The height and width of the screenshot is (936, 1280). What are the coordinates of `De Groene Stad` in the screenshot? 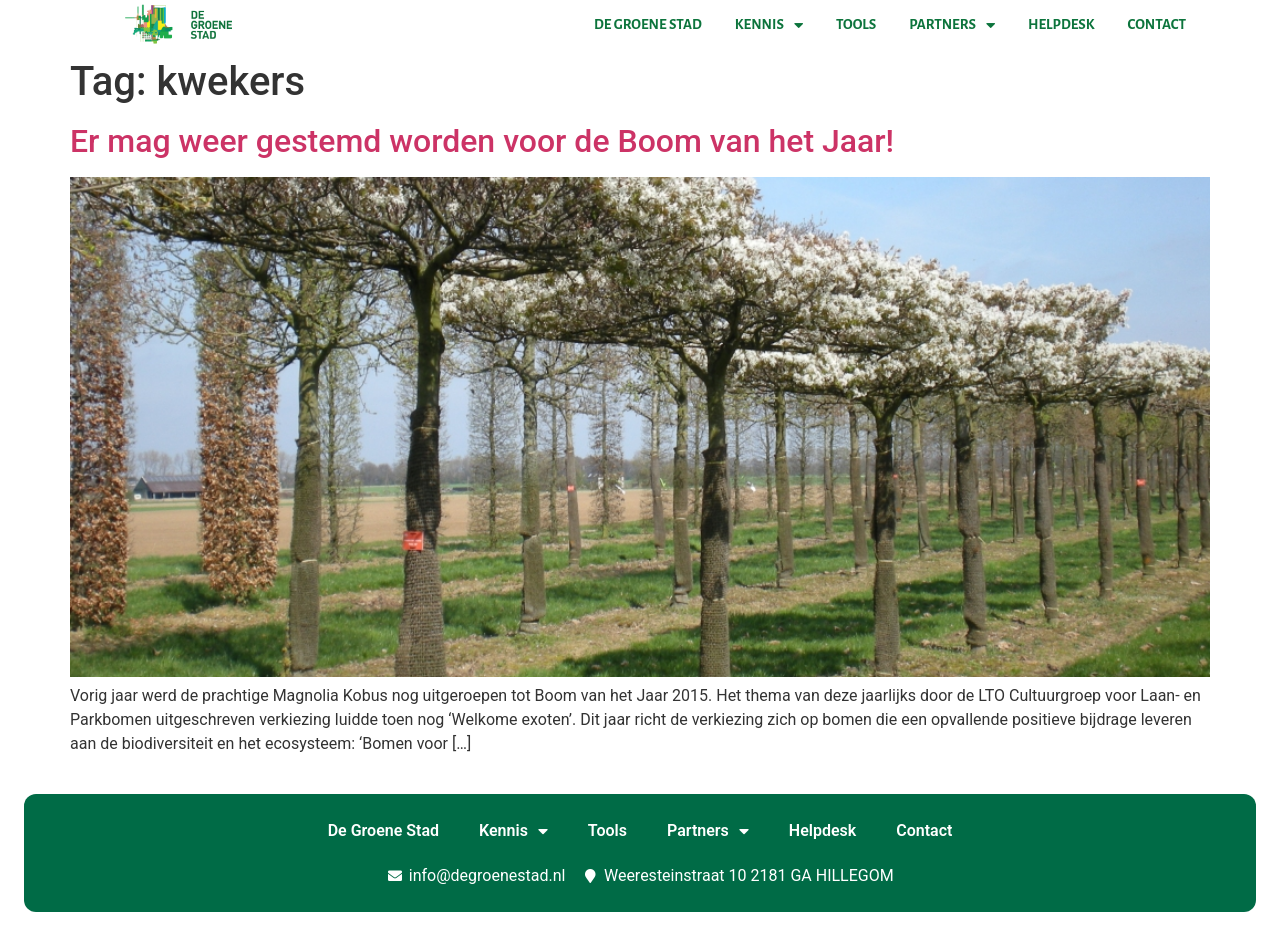 It's located at (648, 24).